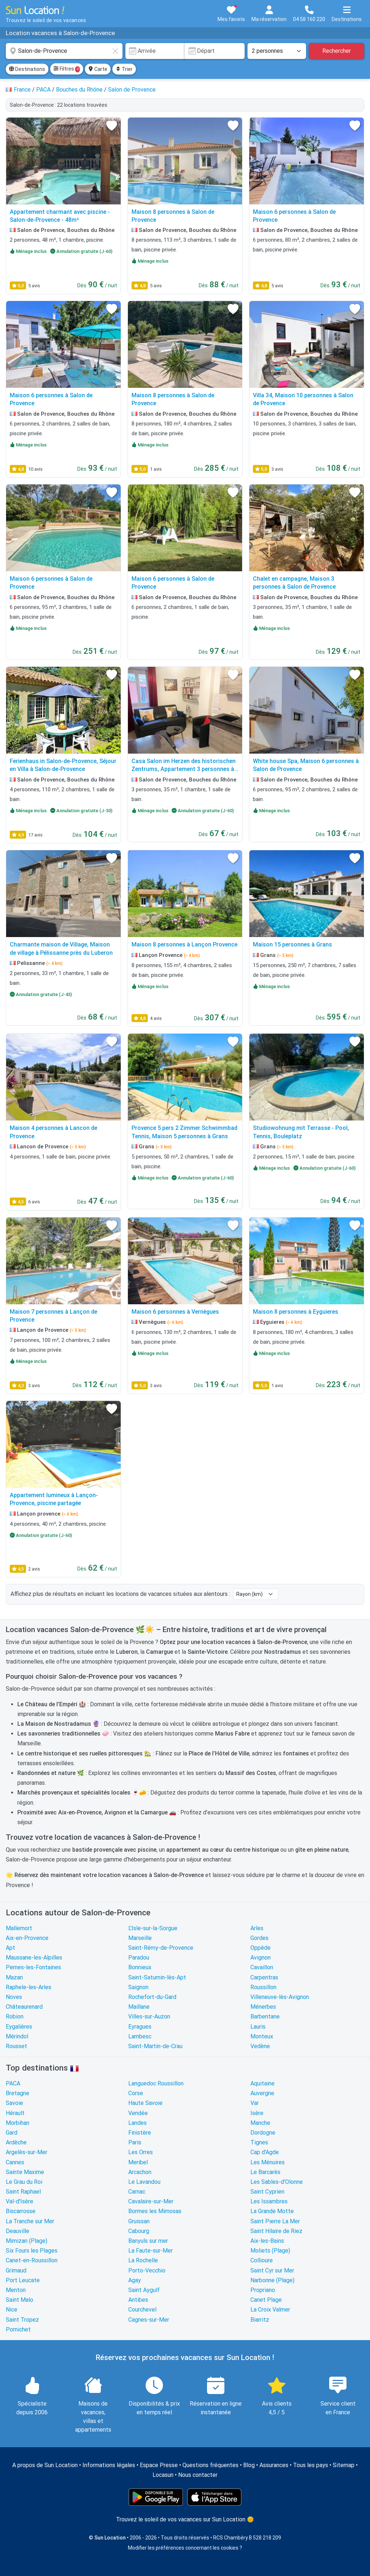 The width and height of the screenshot is (370, 2576). I want to click on La Croix Valmer, so click(270, 2309).